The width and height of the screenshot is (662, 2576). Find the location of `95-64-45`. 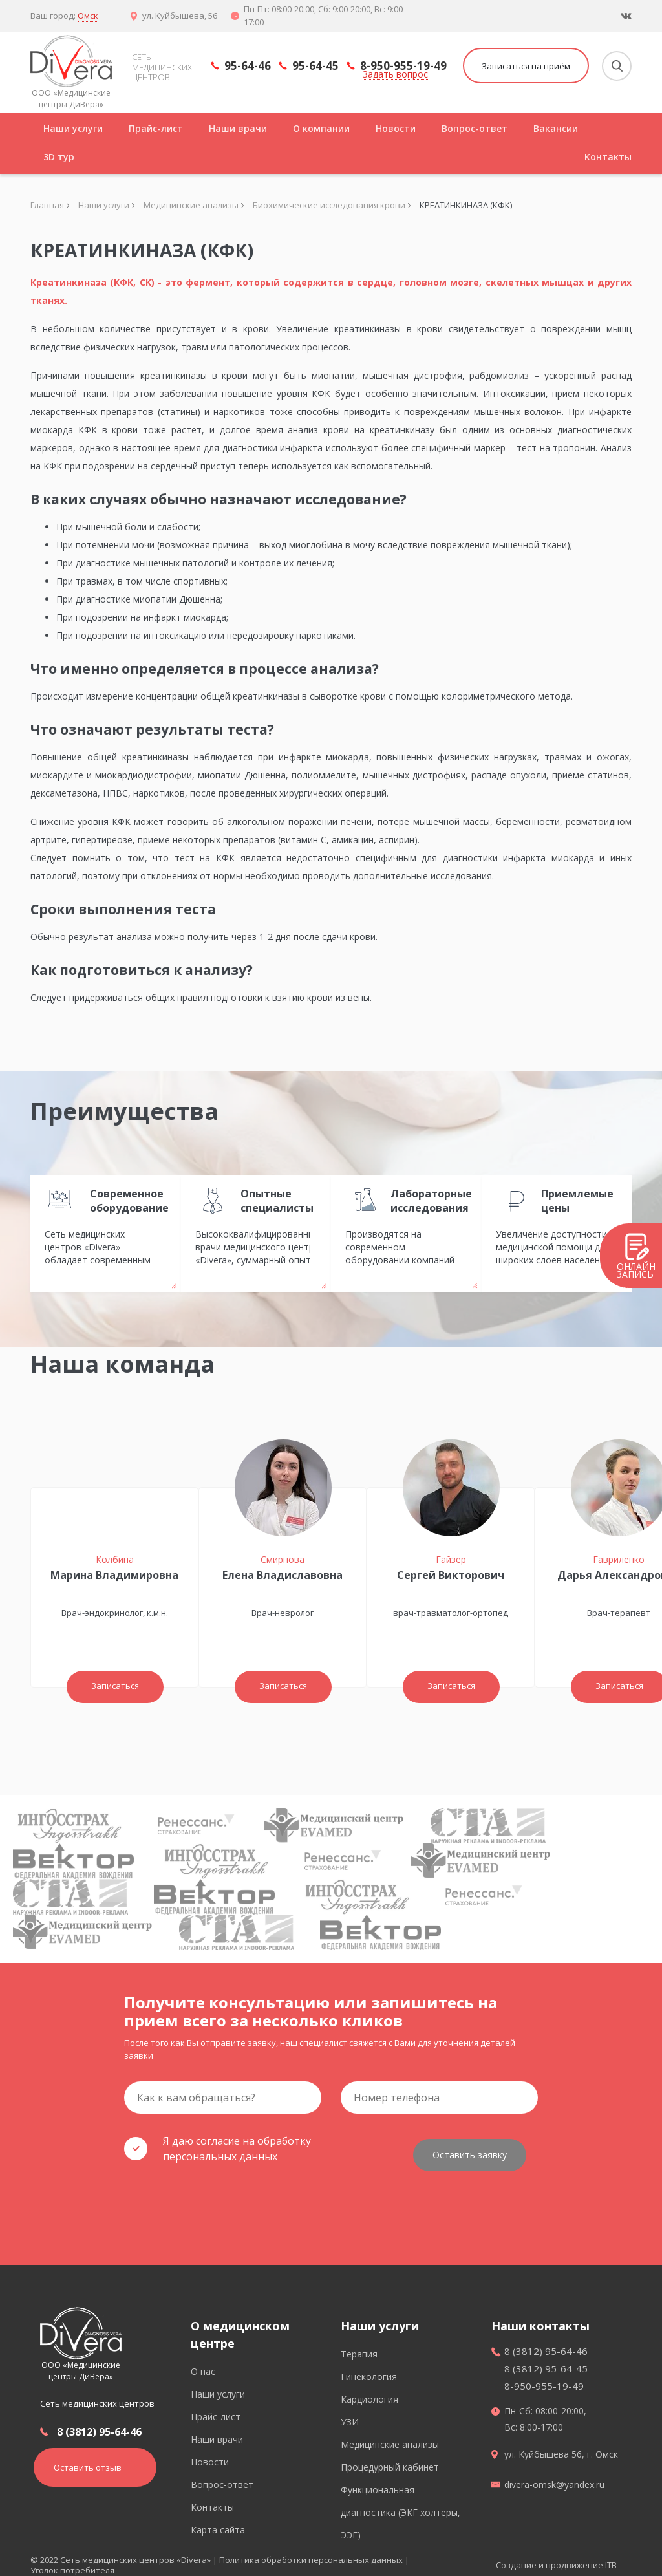

95-64-45 is located at coordinates (315, 67).